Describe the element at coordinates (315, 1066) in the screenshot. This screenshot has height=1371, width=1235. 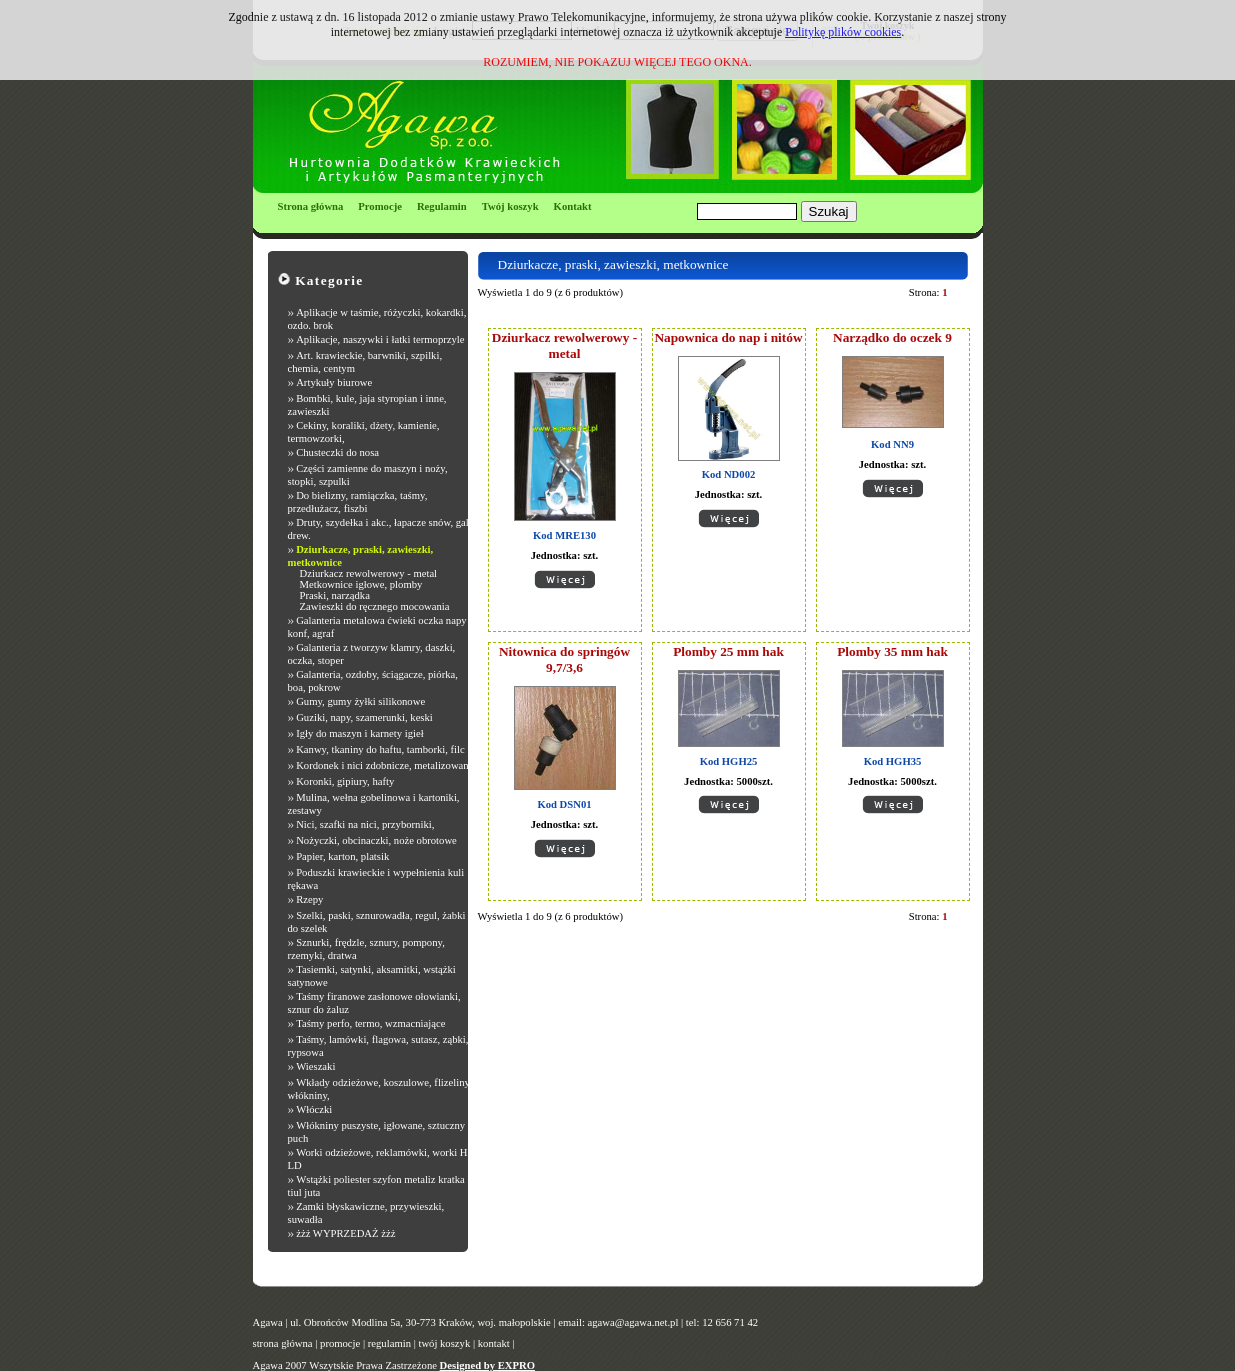
I see `Wieszaki` at that location.